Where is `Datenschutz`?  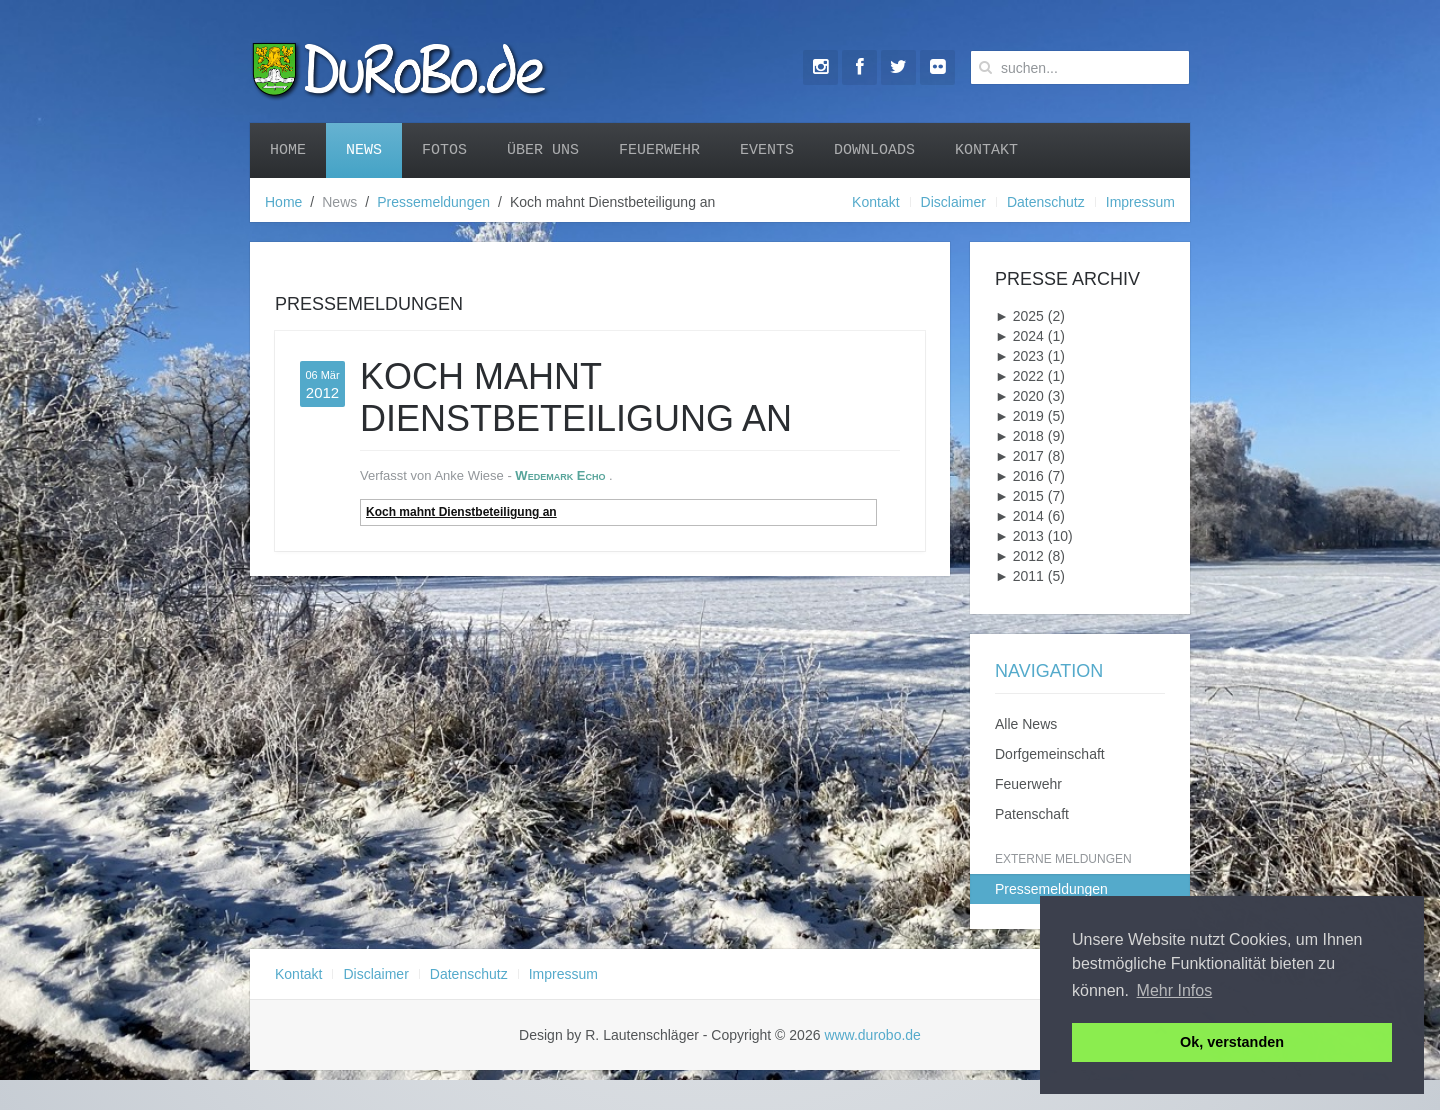
Datenschutz is located at coordinates (1046, 202).